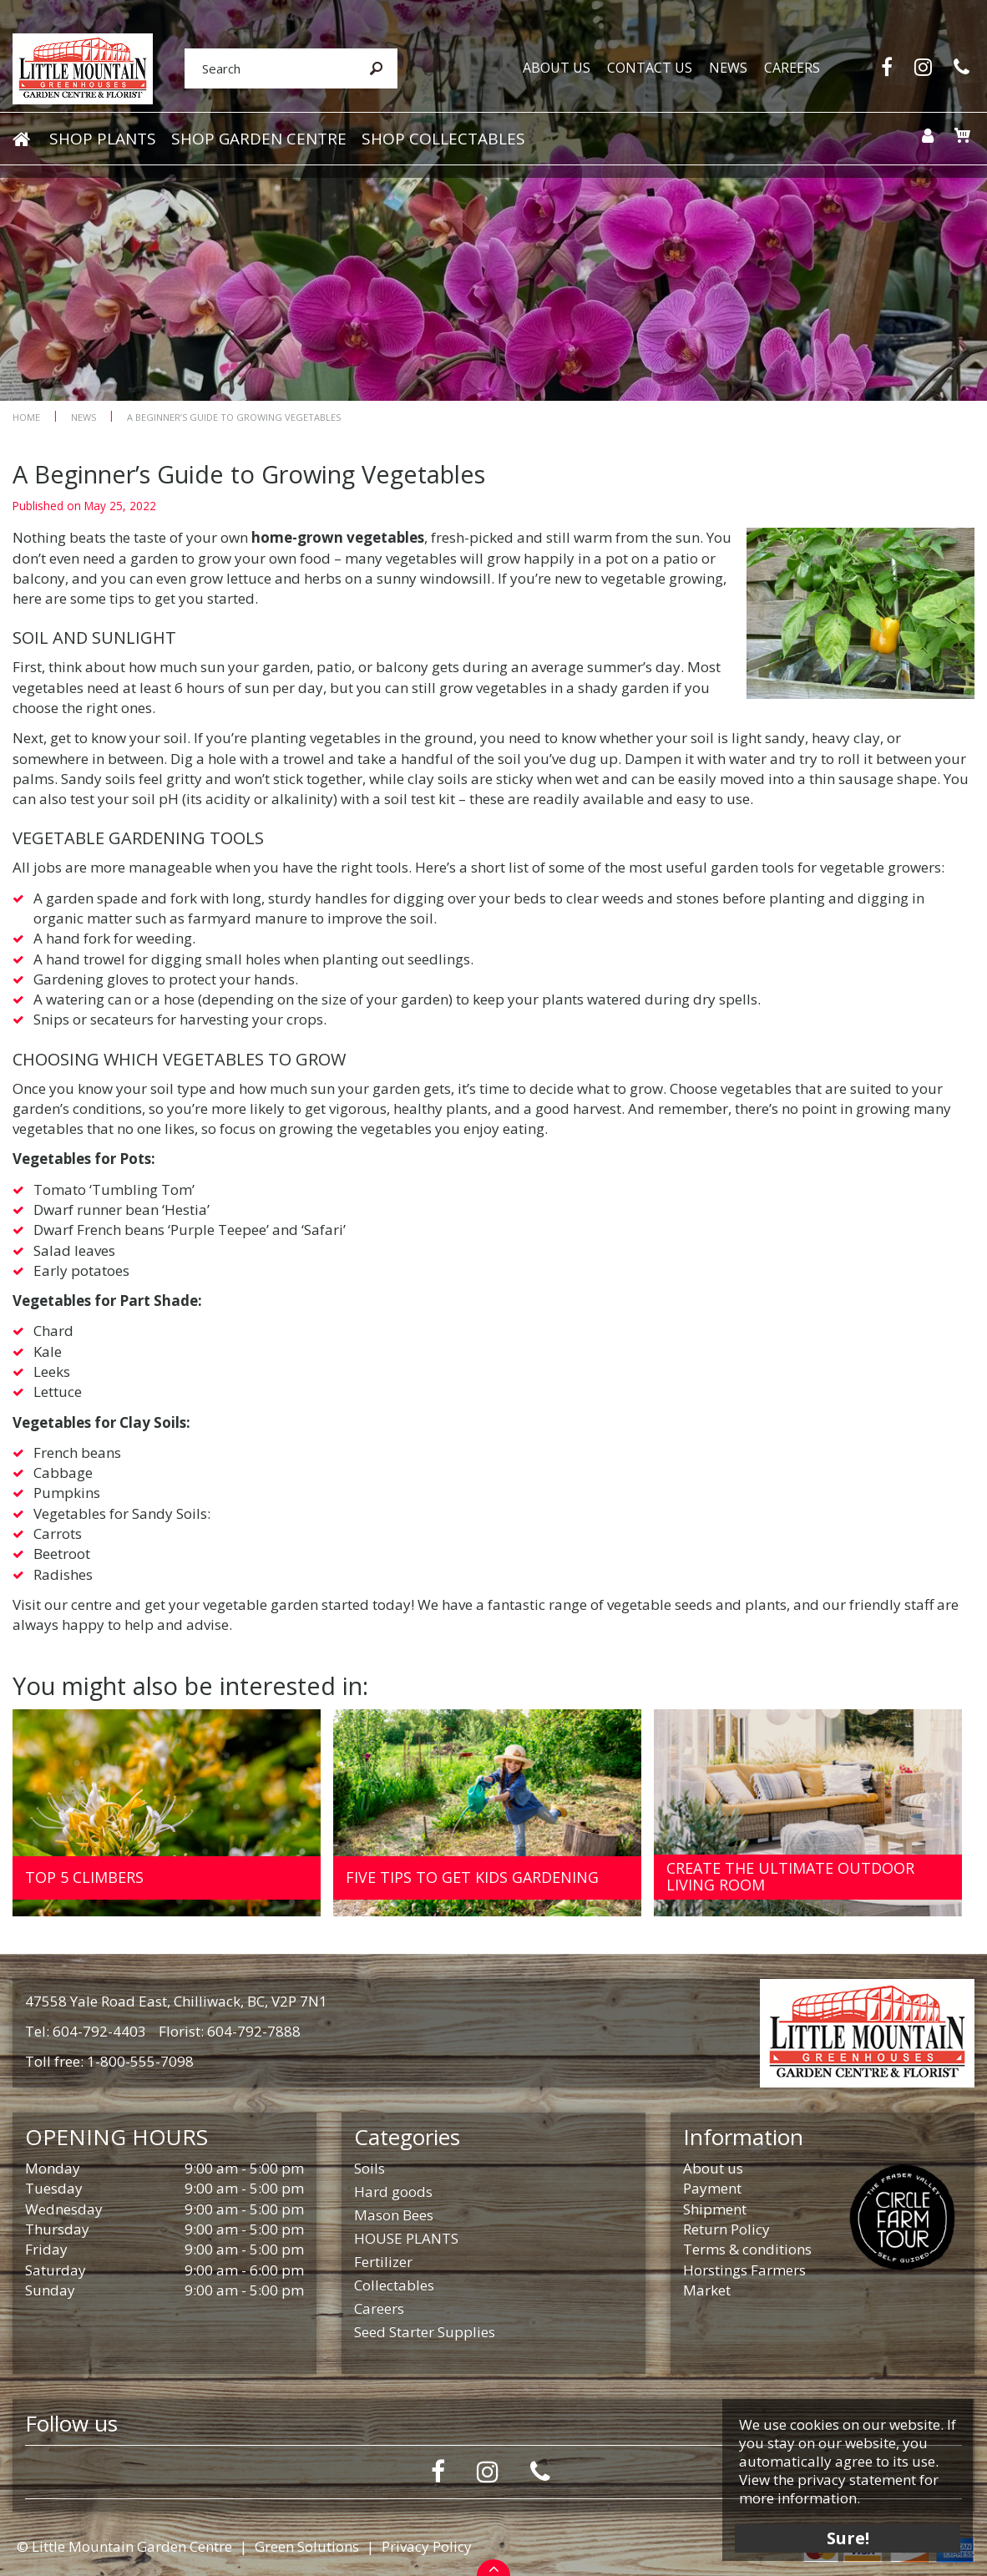  I want to click on Shipment, so click(715, 2209).